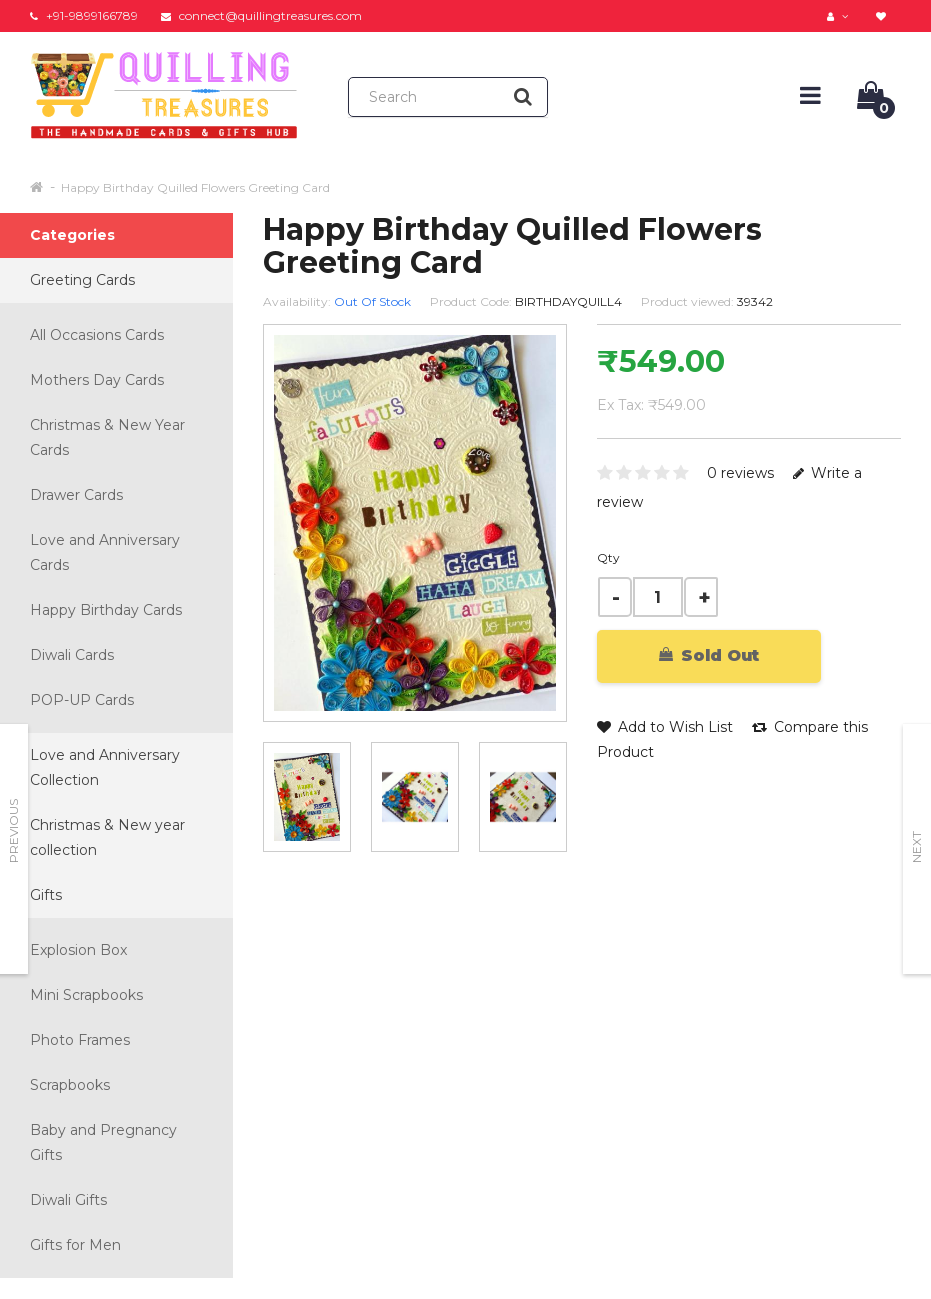 This screenshot has height=1299, width=931. I want to click on Gifts for Men, so click(75, 1245).